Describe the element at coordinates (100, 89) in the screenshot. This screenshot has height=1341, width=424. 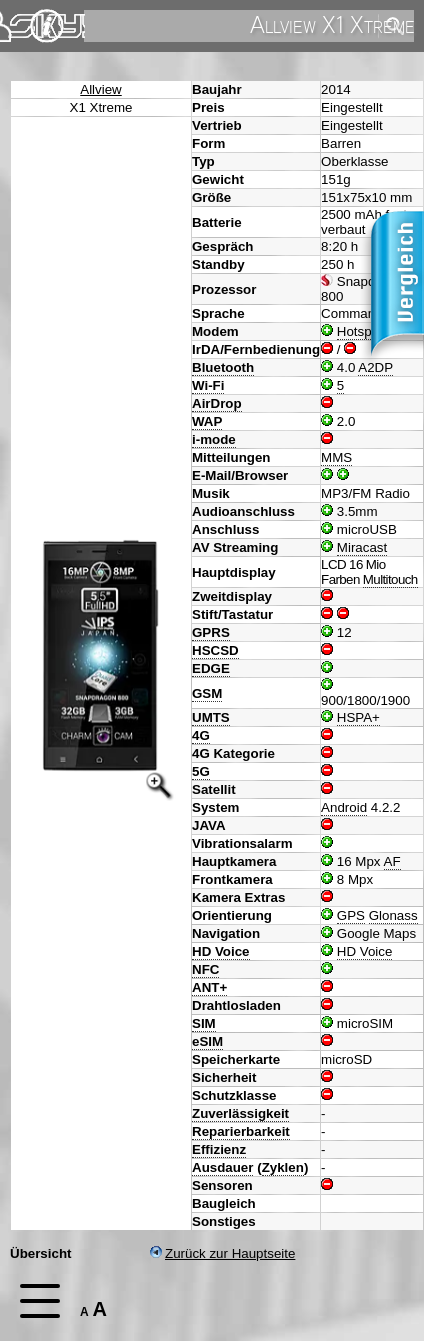
I see `Allview` at that location.